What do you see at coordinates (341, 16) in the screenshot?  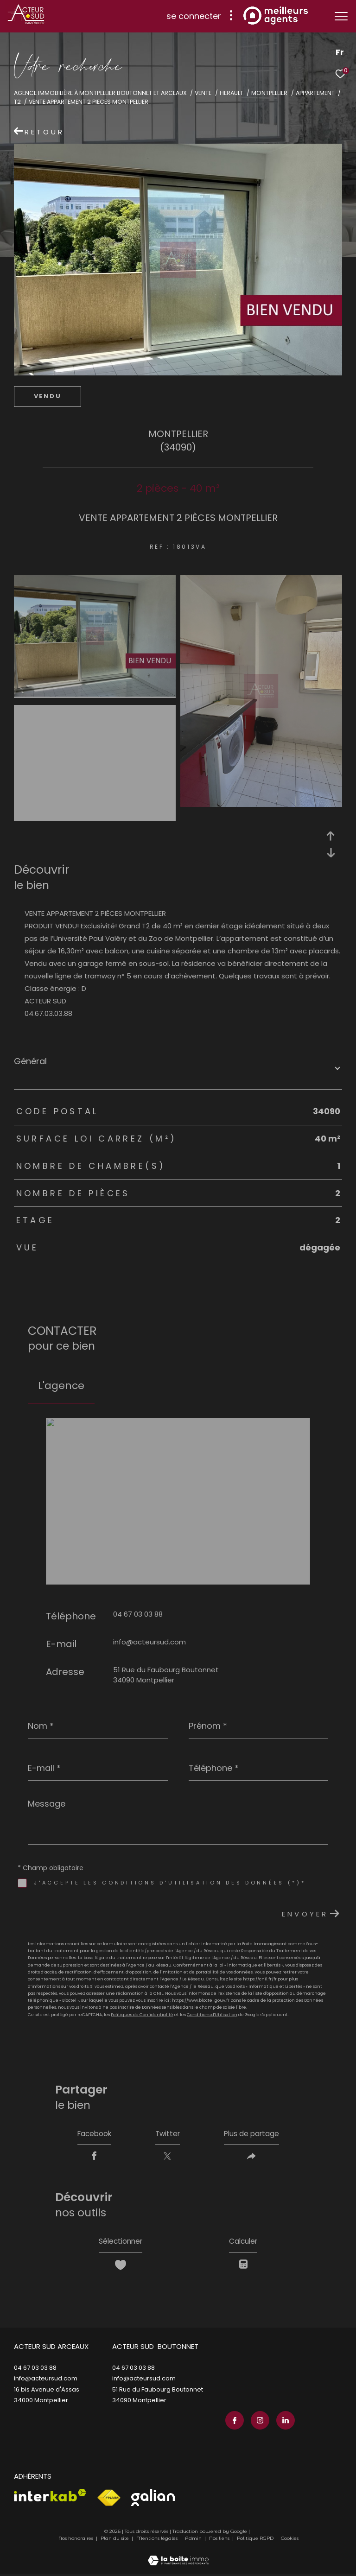 I see `[Ouvrir le menu]` at bounding box center [341, 16].